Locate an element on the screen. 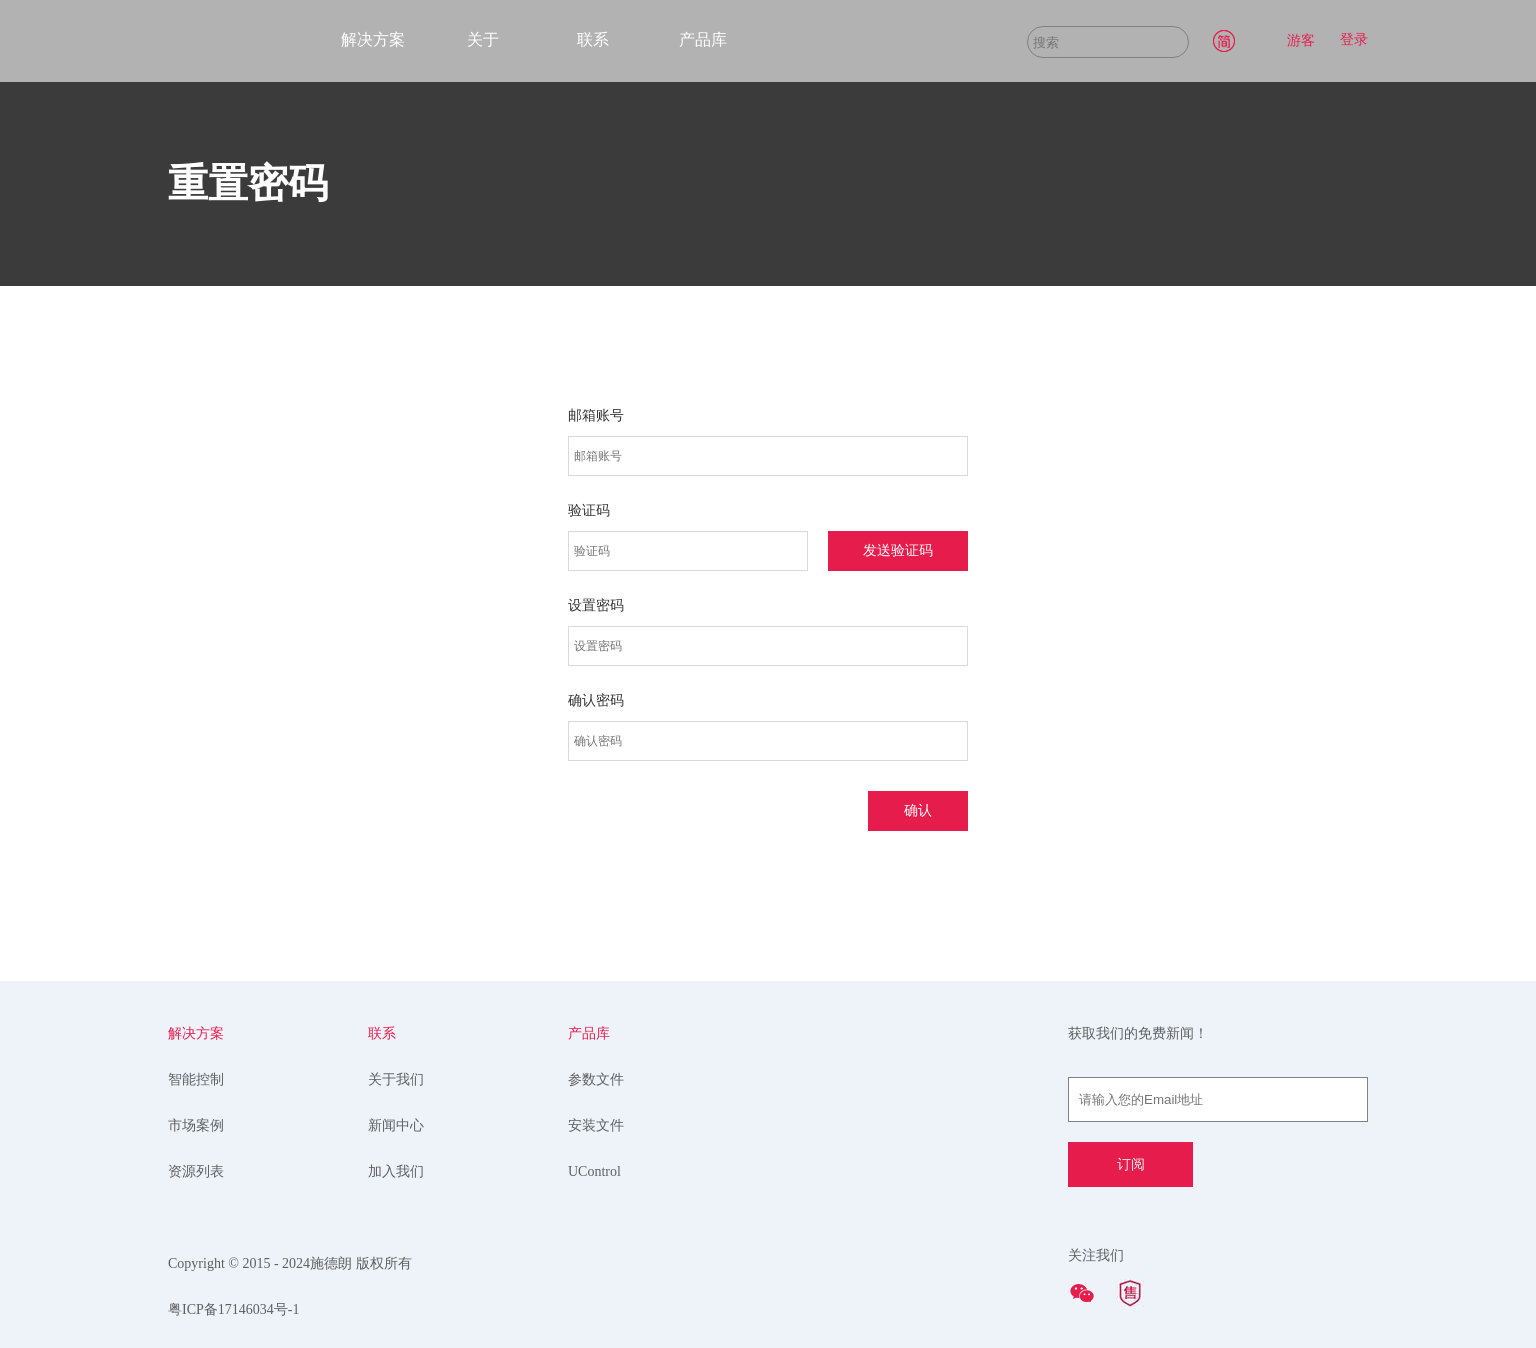  市场案例 is located at coordinates (196, 1125).